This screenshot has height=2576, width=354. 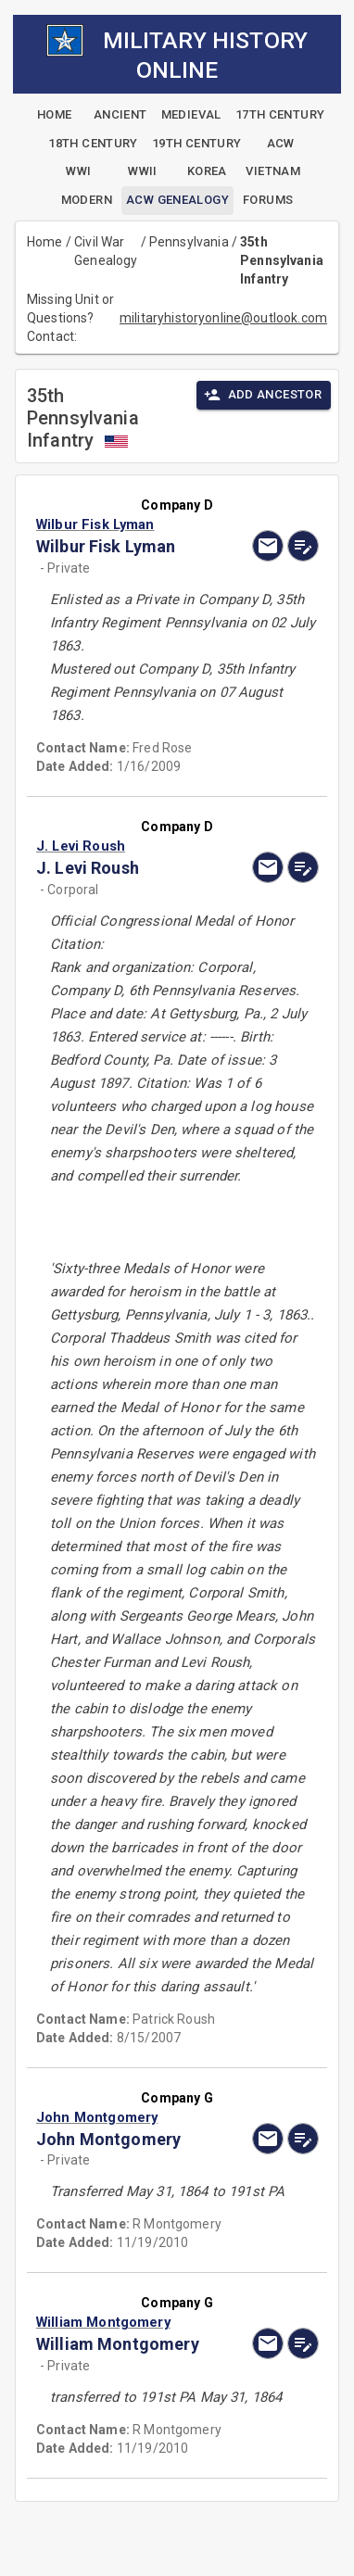 I want to click on [edit], so click(x=303, y=546).